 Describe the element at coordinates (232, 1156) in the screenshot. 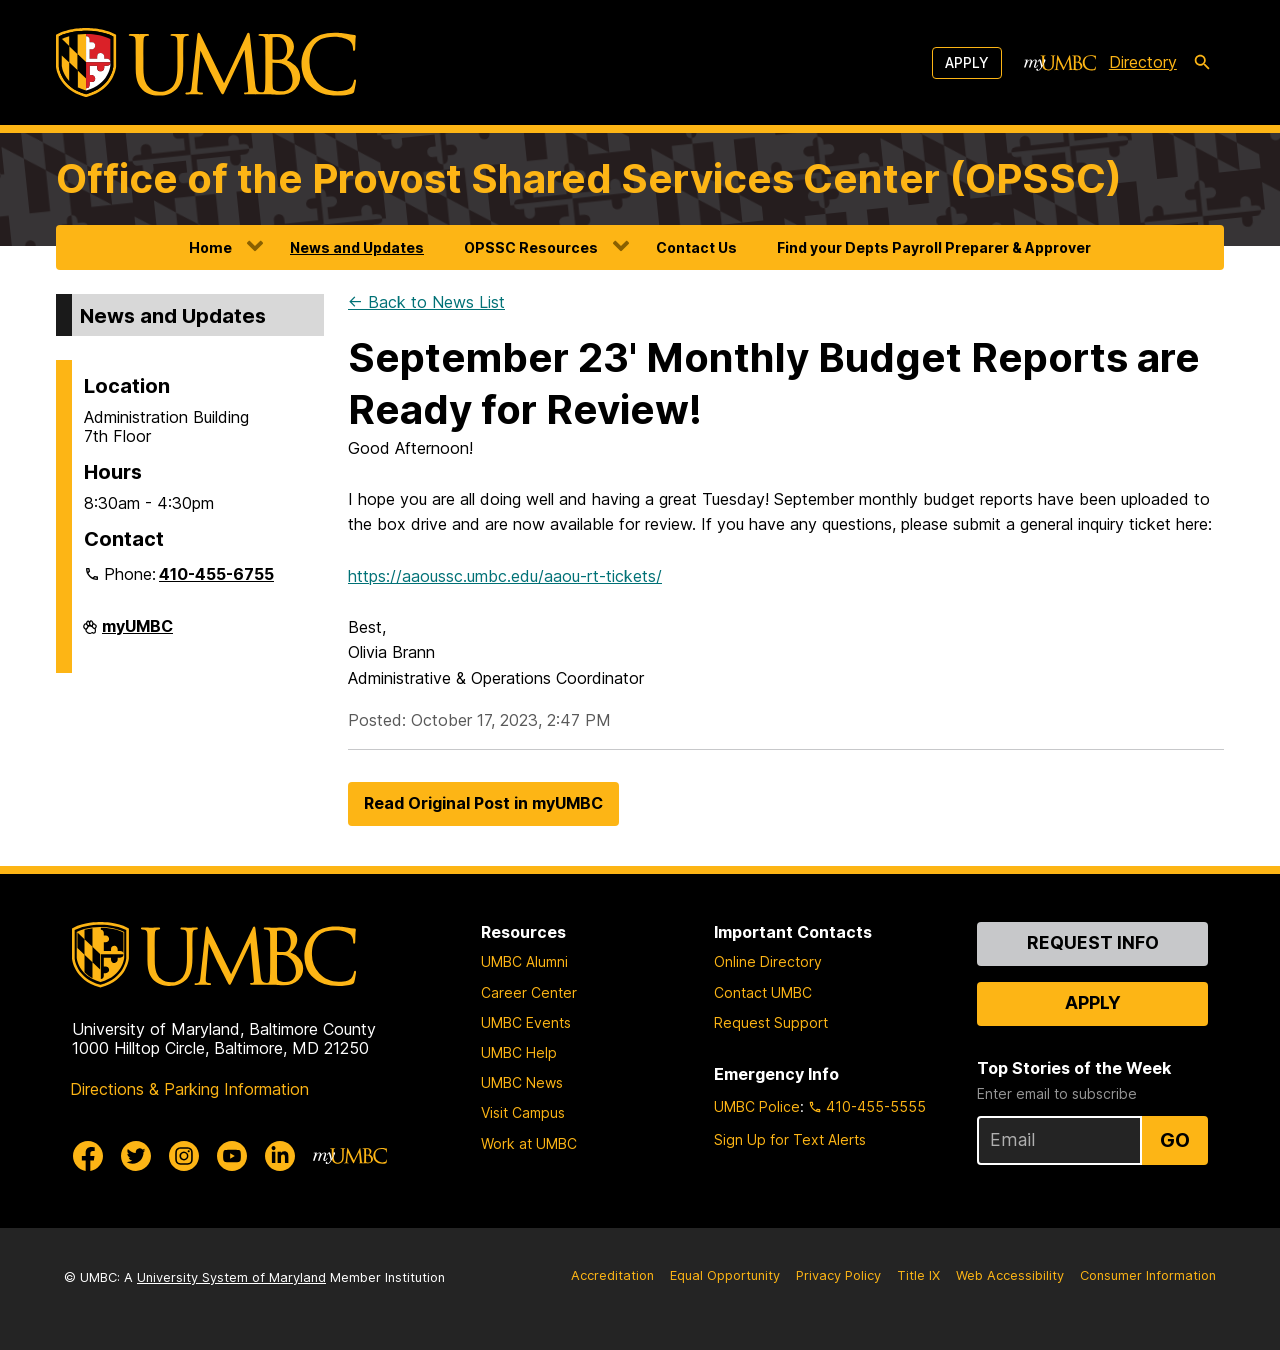

I see `[UMBC Youtube]` at that location.